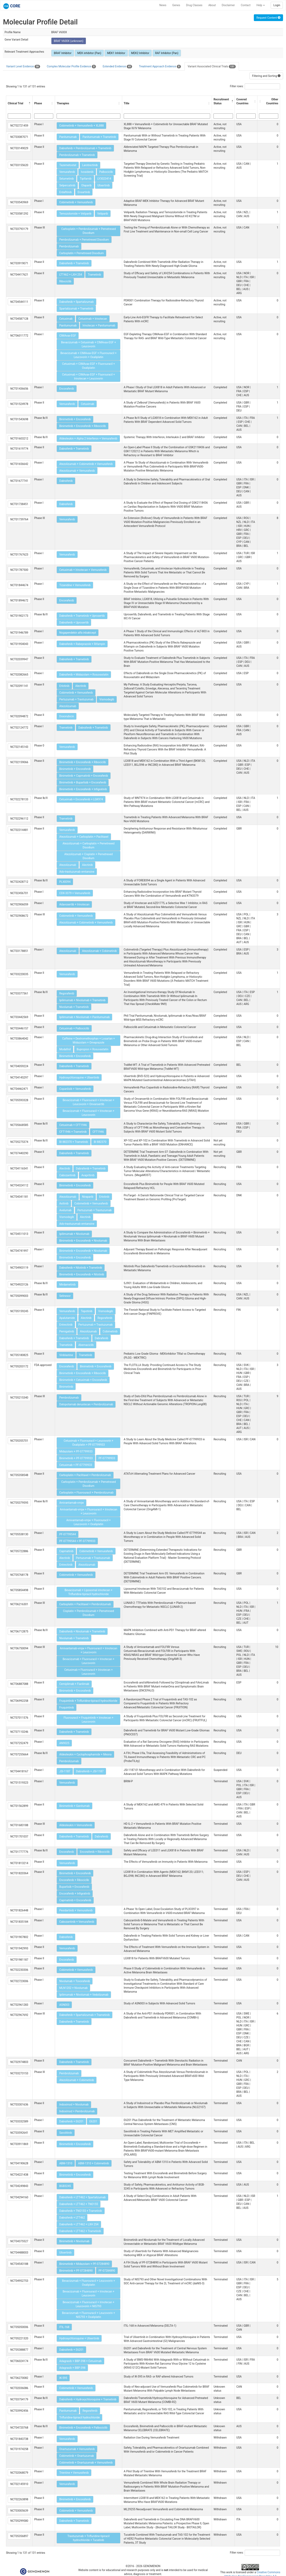 The image size is (286, 2576). What do you see at coordinates (19, 830) in the screenshot?
I see `NCT02314481` at bounding box center [19, 830].